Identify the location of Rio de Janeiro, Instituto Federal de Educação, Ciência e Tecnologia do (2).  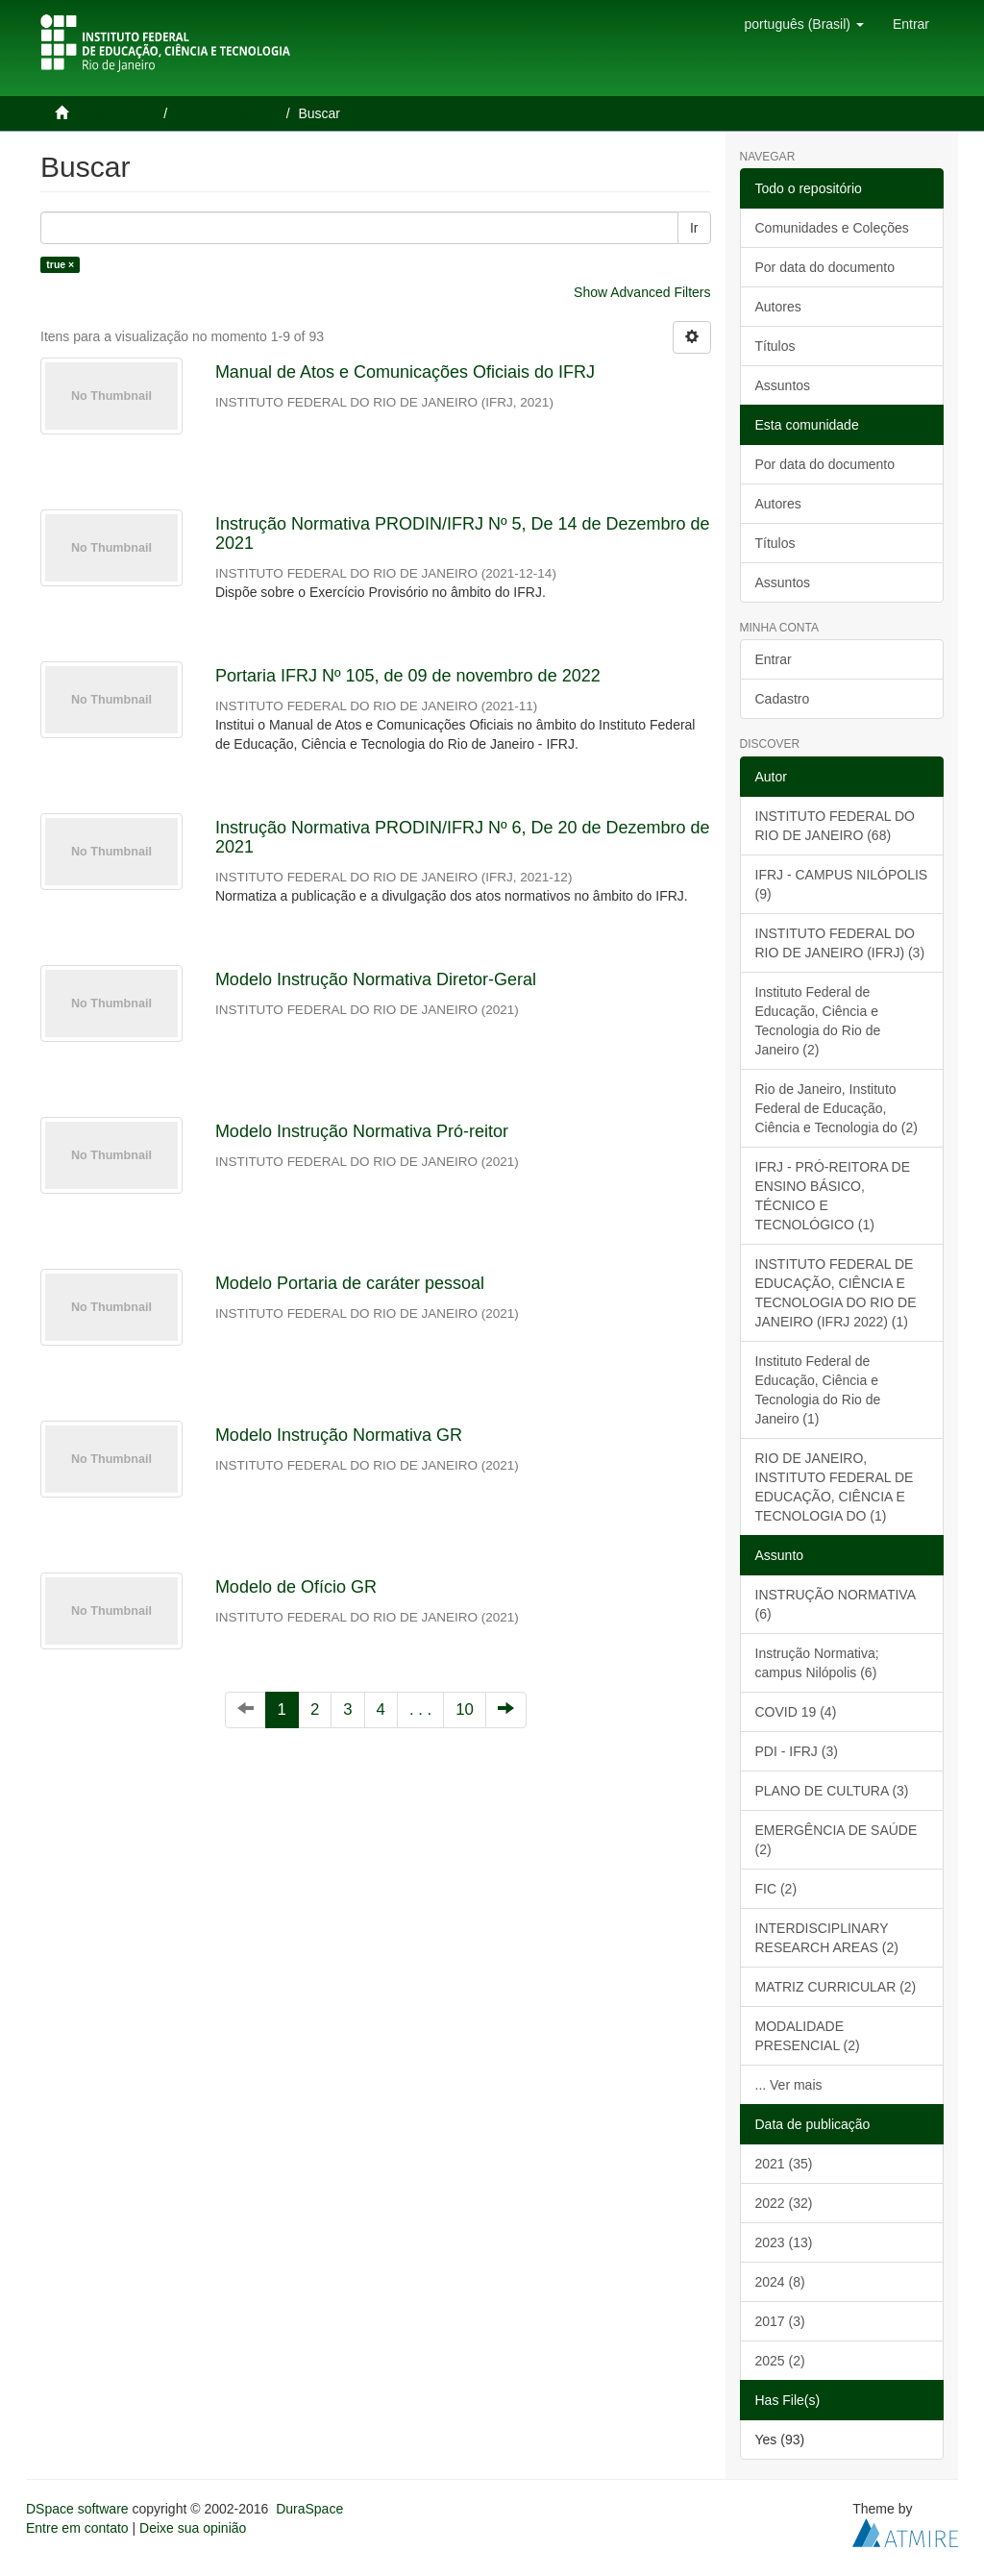
(836, 1108).